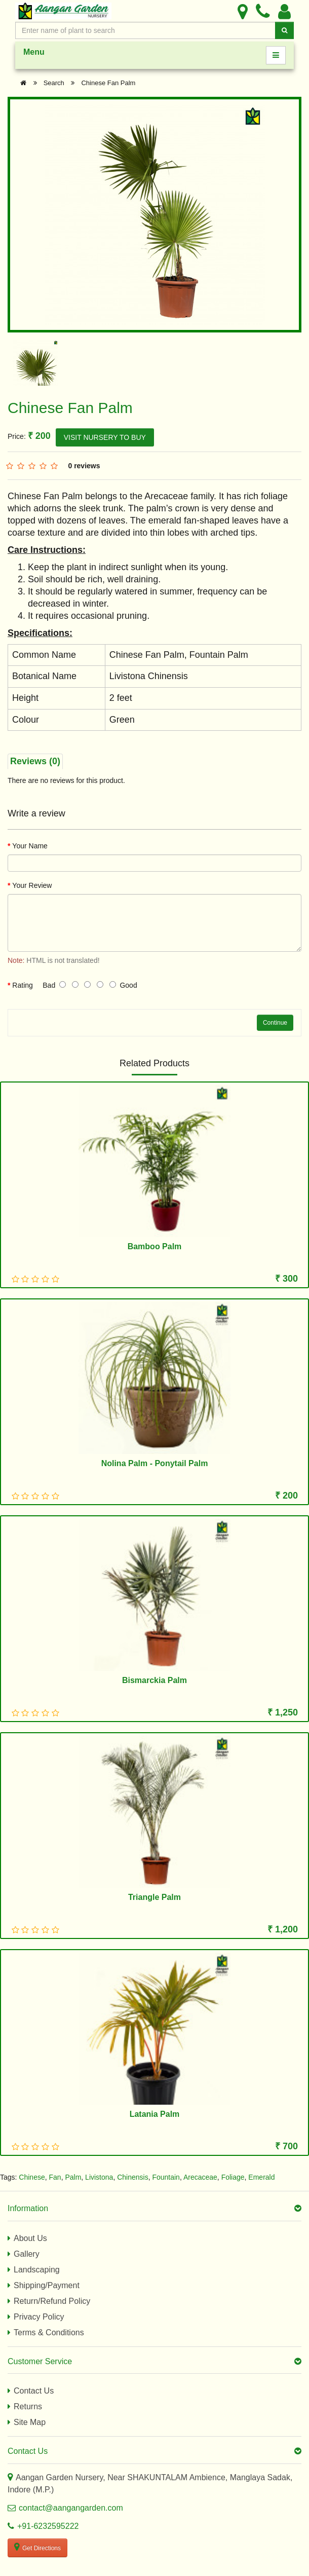 The image size is (309, 2576). Describe the element at coordinates (49, 2332) in the screenshot. I see `Terms & Conditions` at that location.